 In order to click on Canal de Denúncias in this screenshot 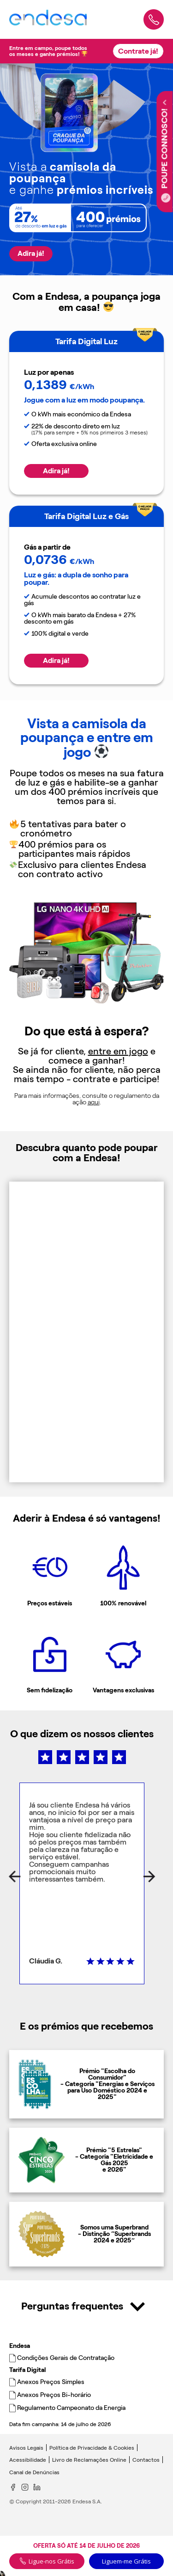, I will do `click(34, 2472)`.